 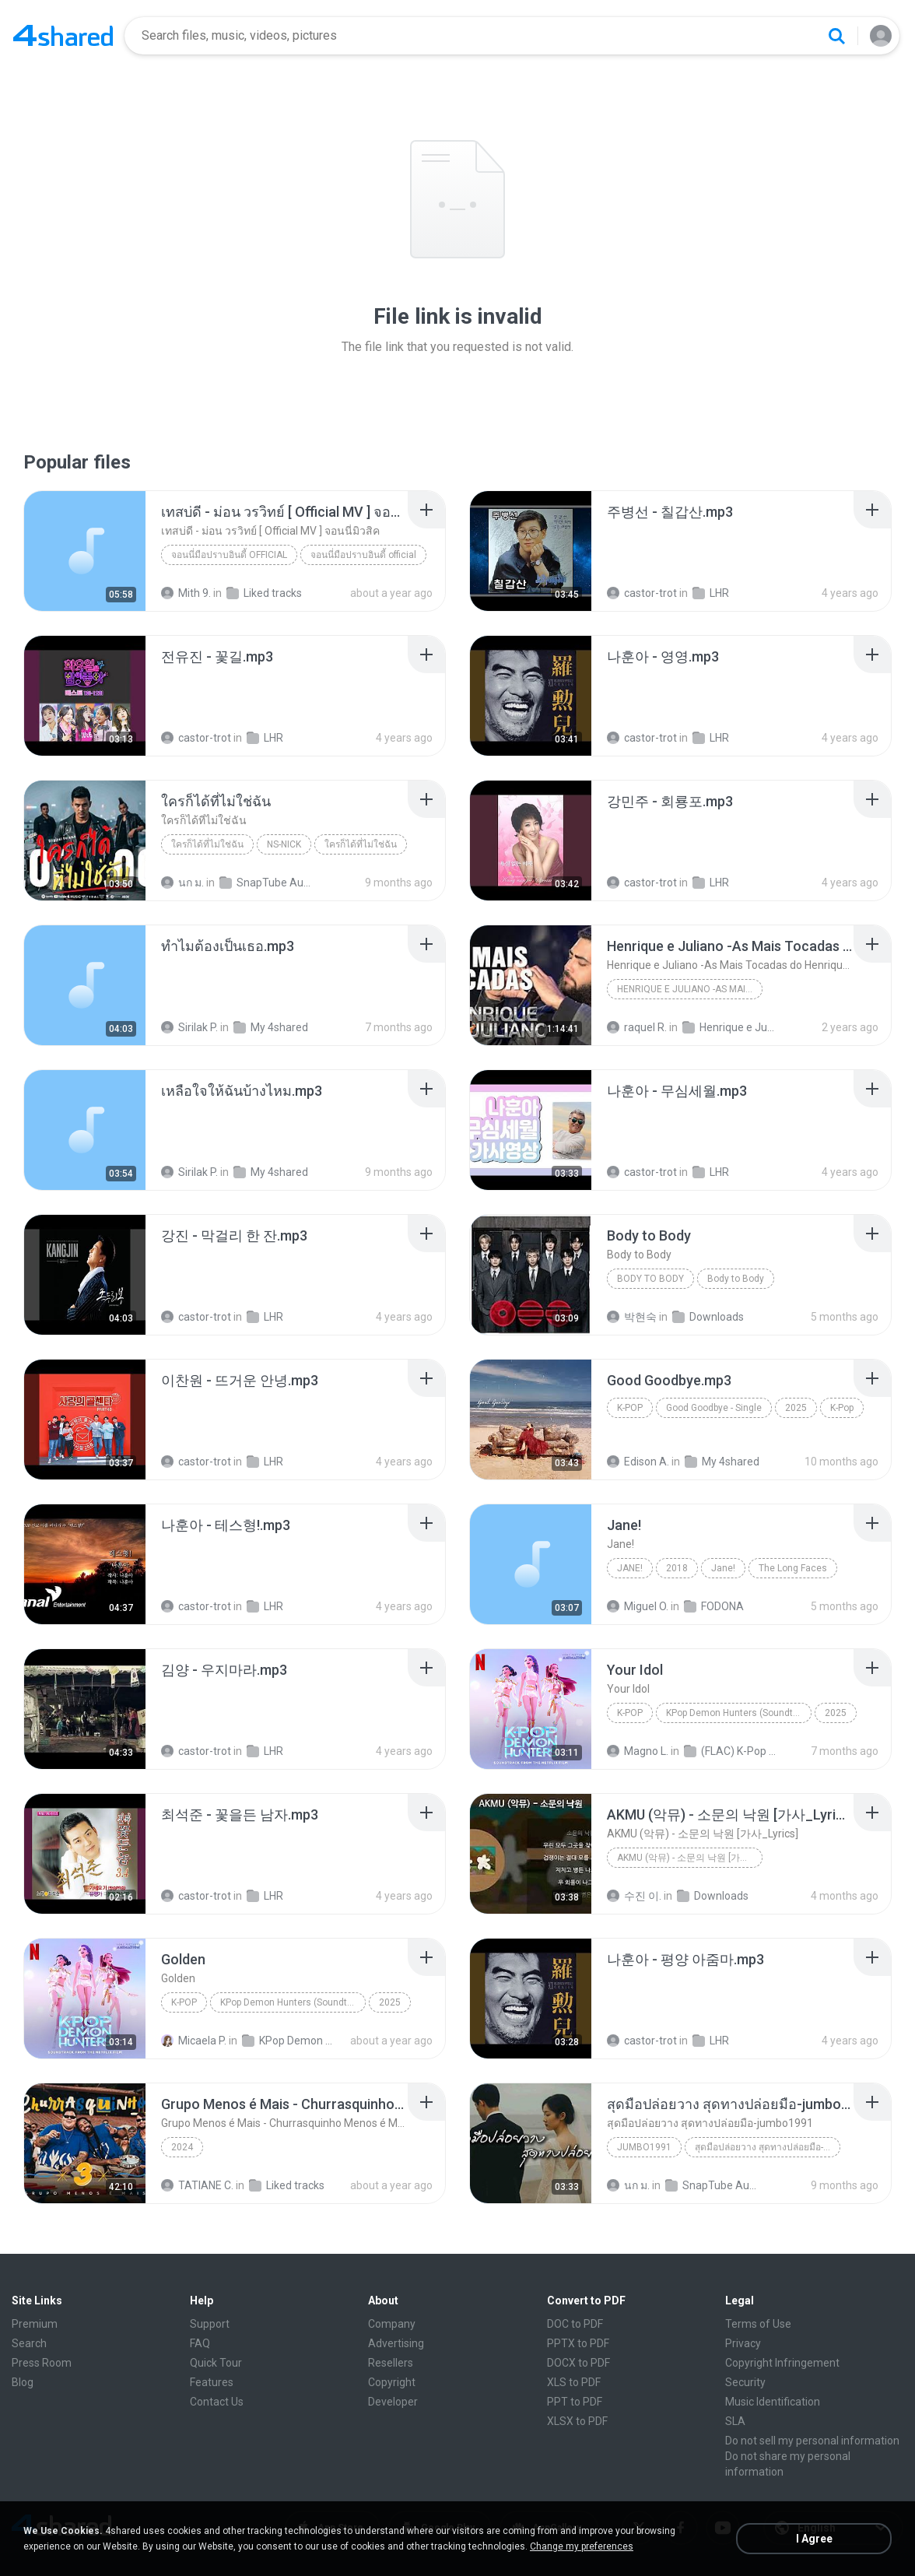 I want to click on Features, so click(x=211, y=2382).